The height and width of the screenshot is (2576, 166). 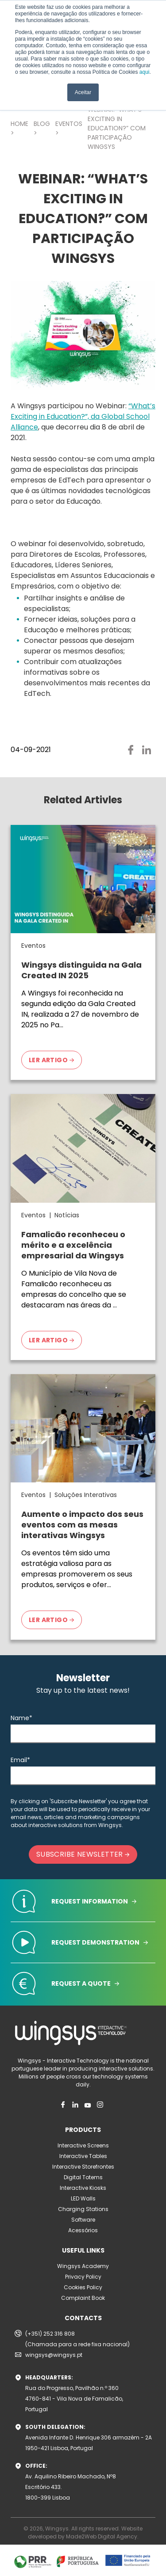 What do you see at coordinates (83, 2156) in the screenshot?
I see `Interactive Tables` at bounding box center [83, 2156].